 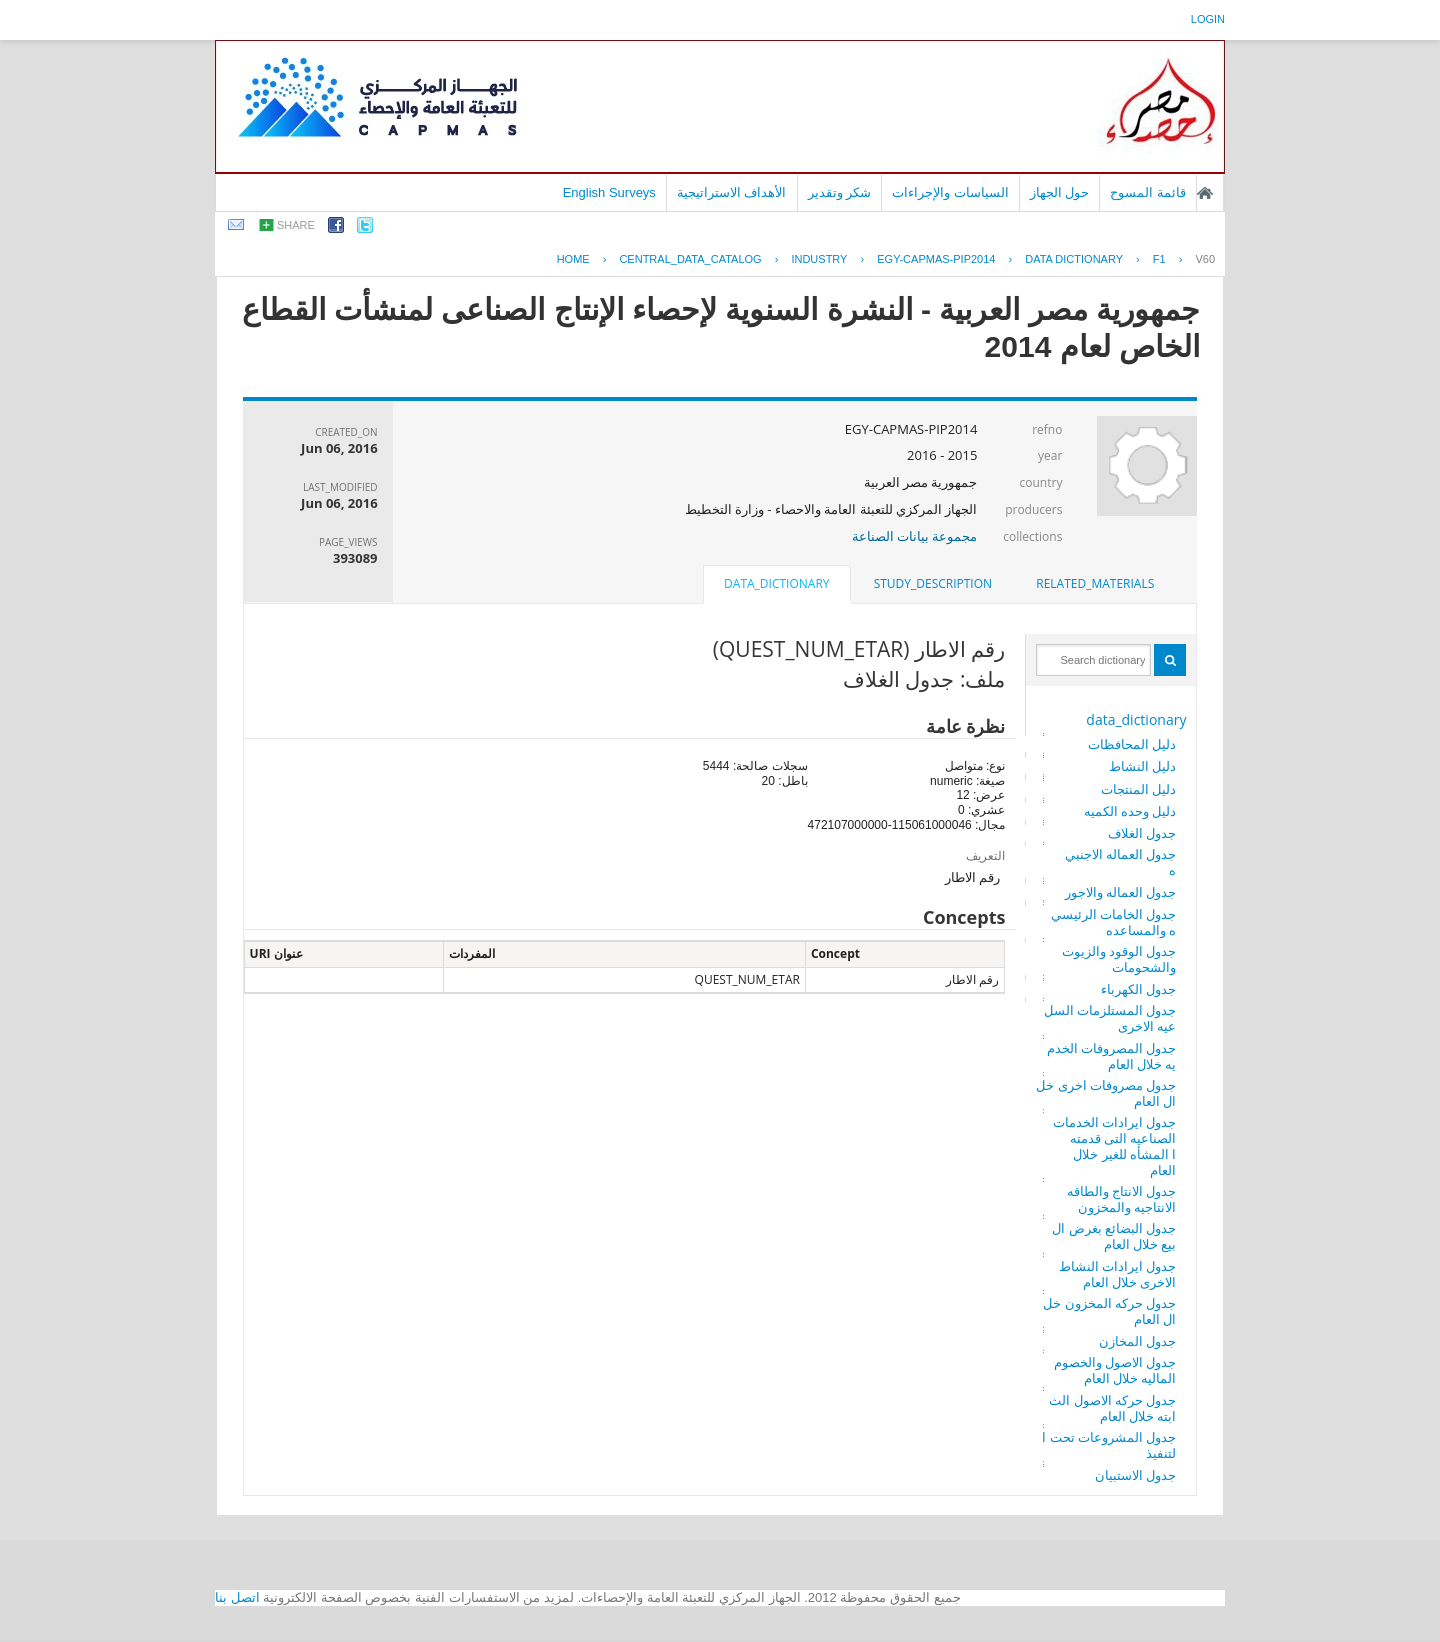 What do you see at coordinates (915, 536) in the screenshot?
I see `مجموعة بيانات الصناعة` at bounding box center [915, 536].